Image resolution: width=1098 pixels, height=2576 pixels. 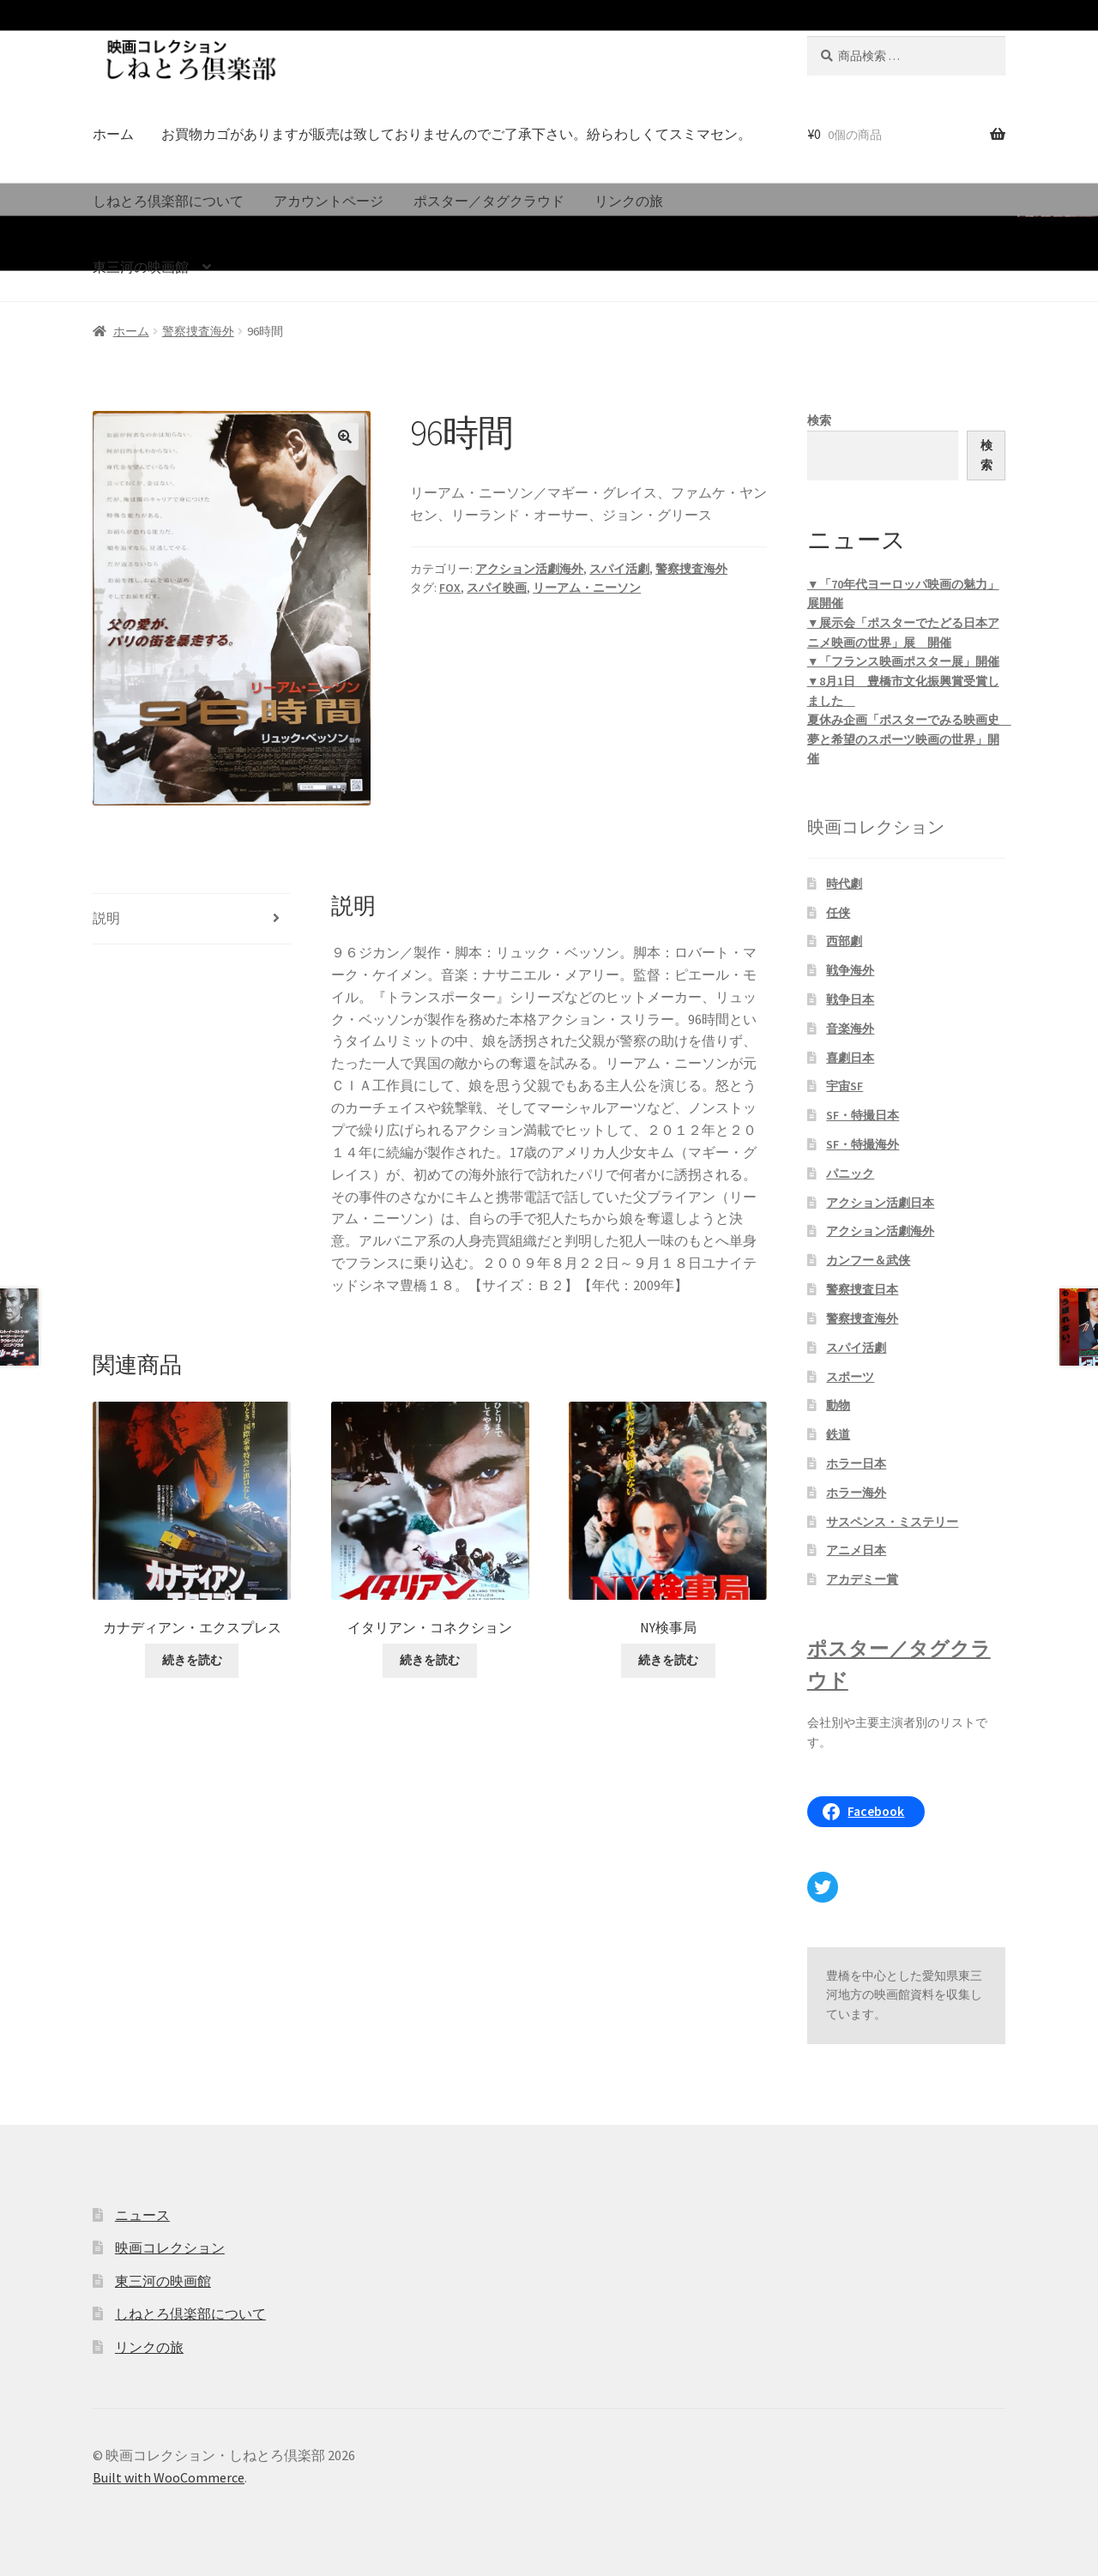 I want to click on スパイ活劇, so click(x=619, y=568).